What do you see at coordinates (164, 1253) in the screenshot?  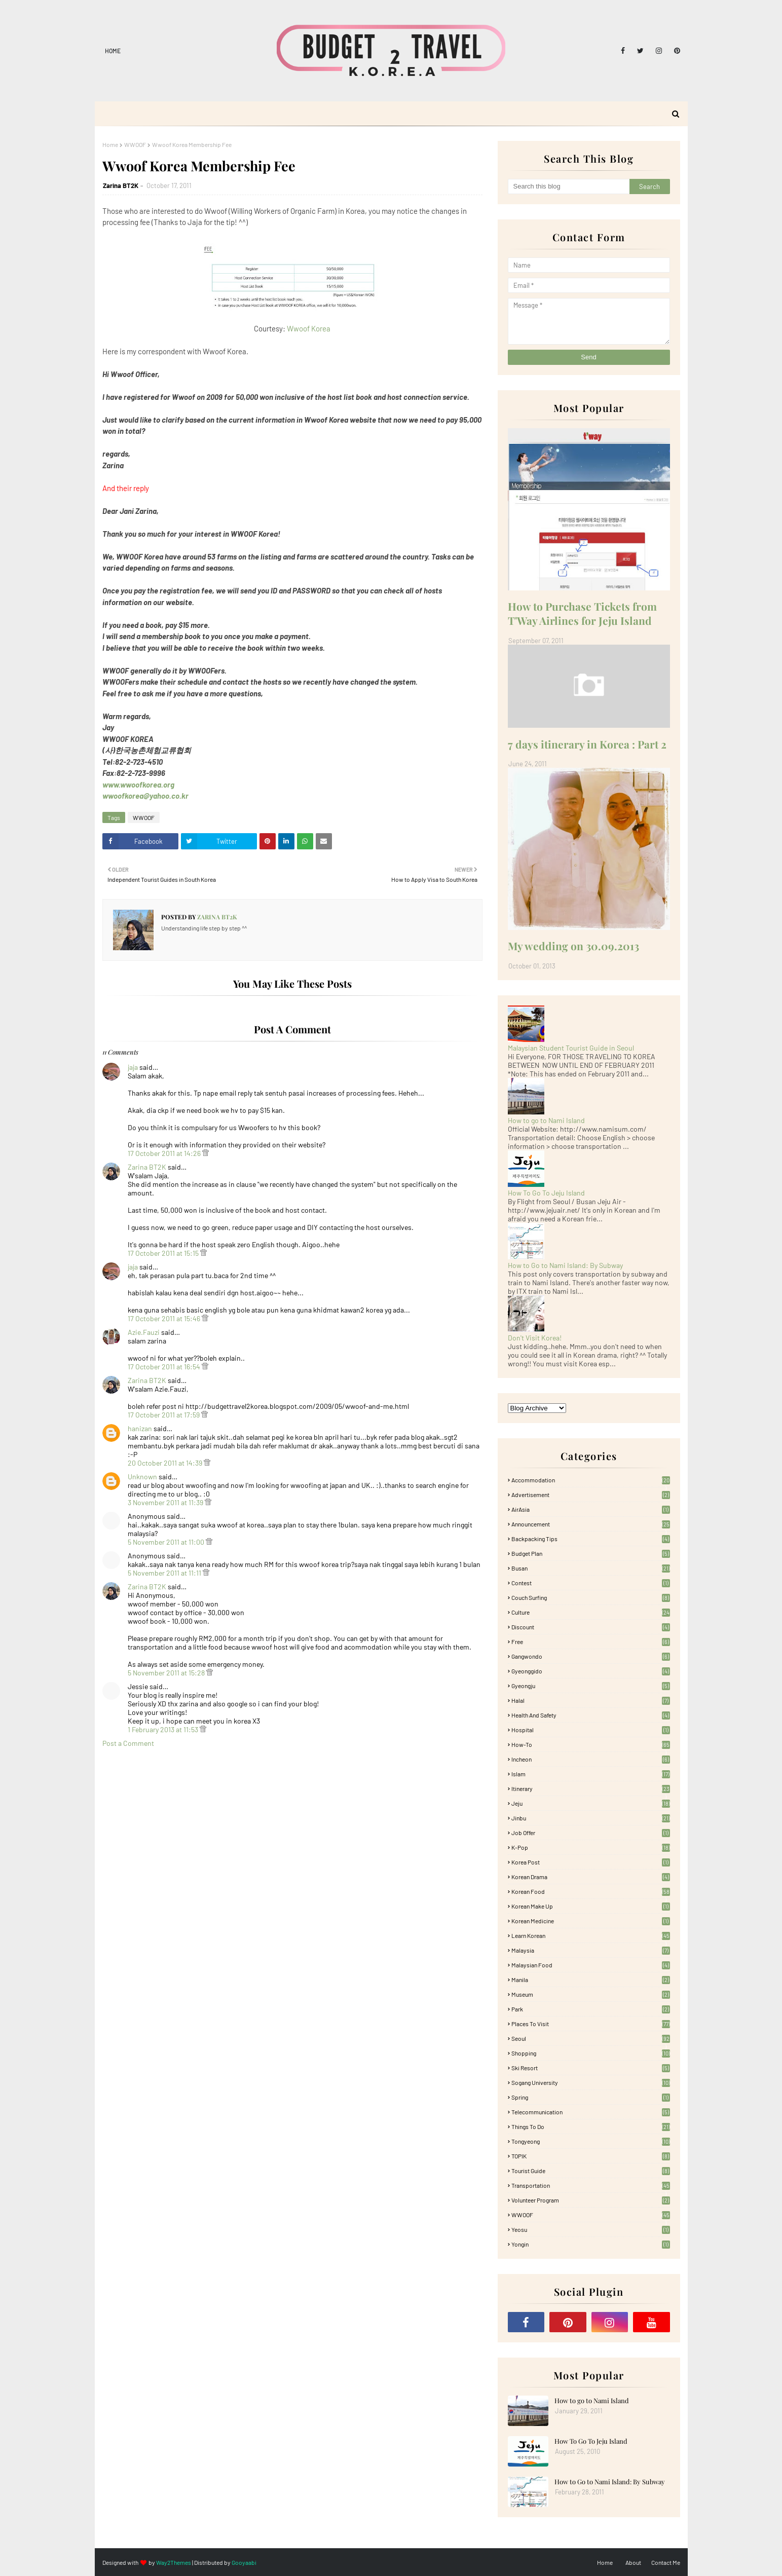 I see `17 October 2011 at 15:15` at bounding box center [164, 1253].